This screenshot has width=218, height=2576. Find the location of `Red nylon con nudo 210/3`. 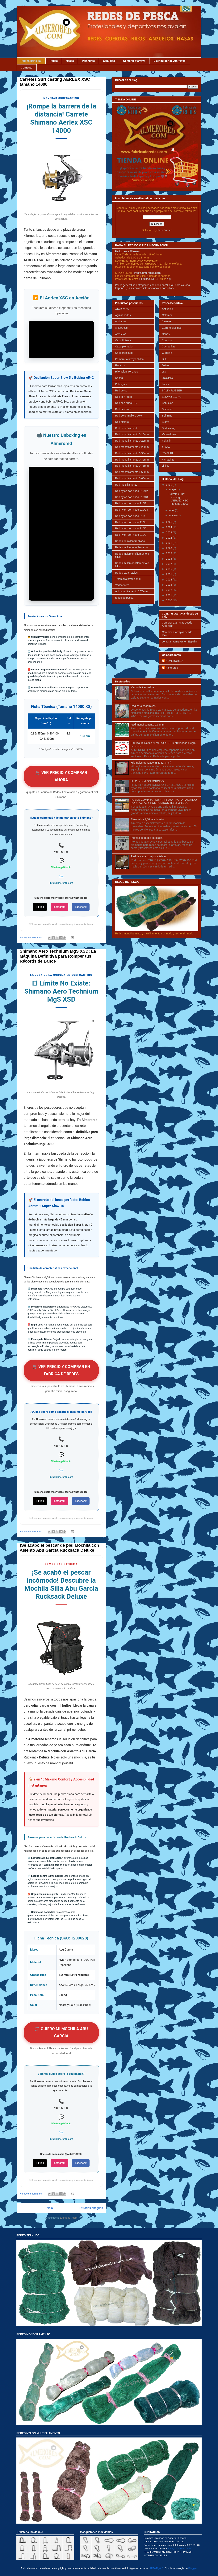

Red nylon con nudo 210/3 is located at coordinates (130, 516).